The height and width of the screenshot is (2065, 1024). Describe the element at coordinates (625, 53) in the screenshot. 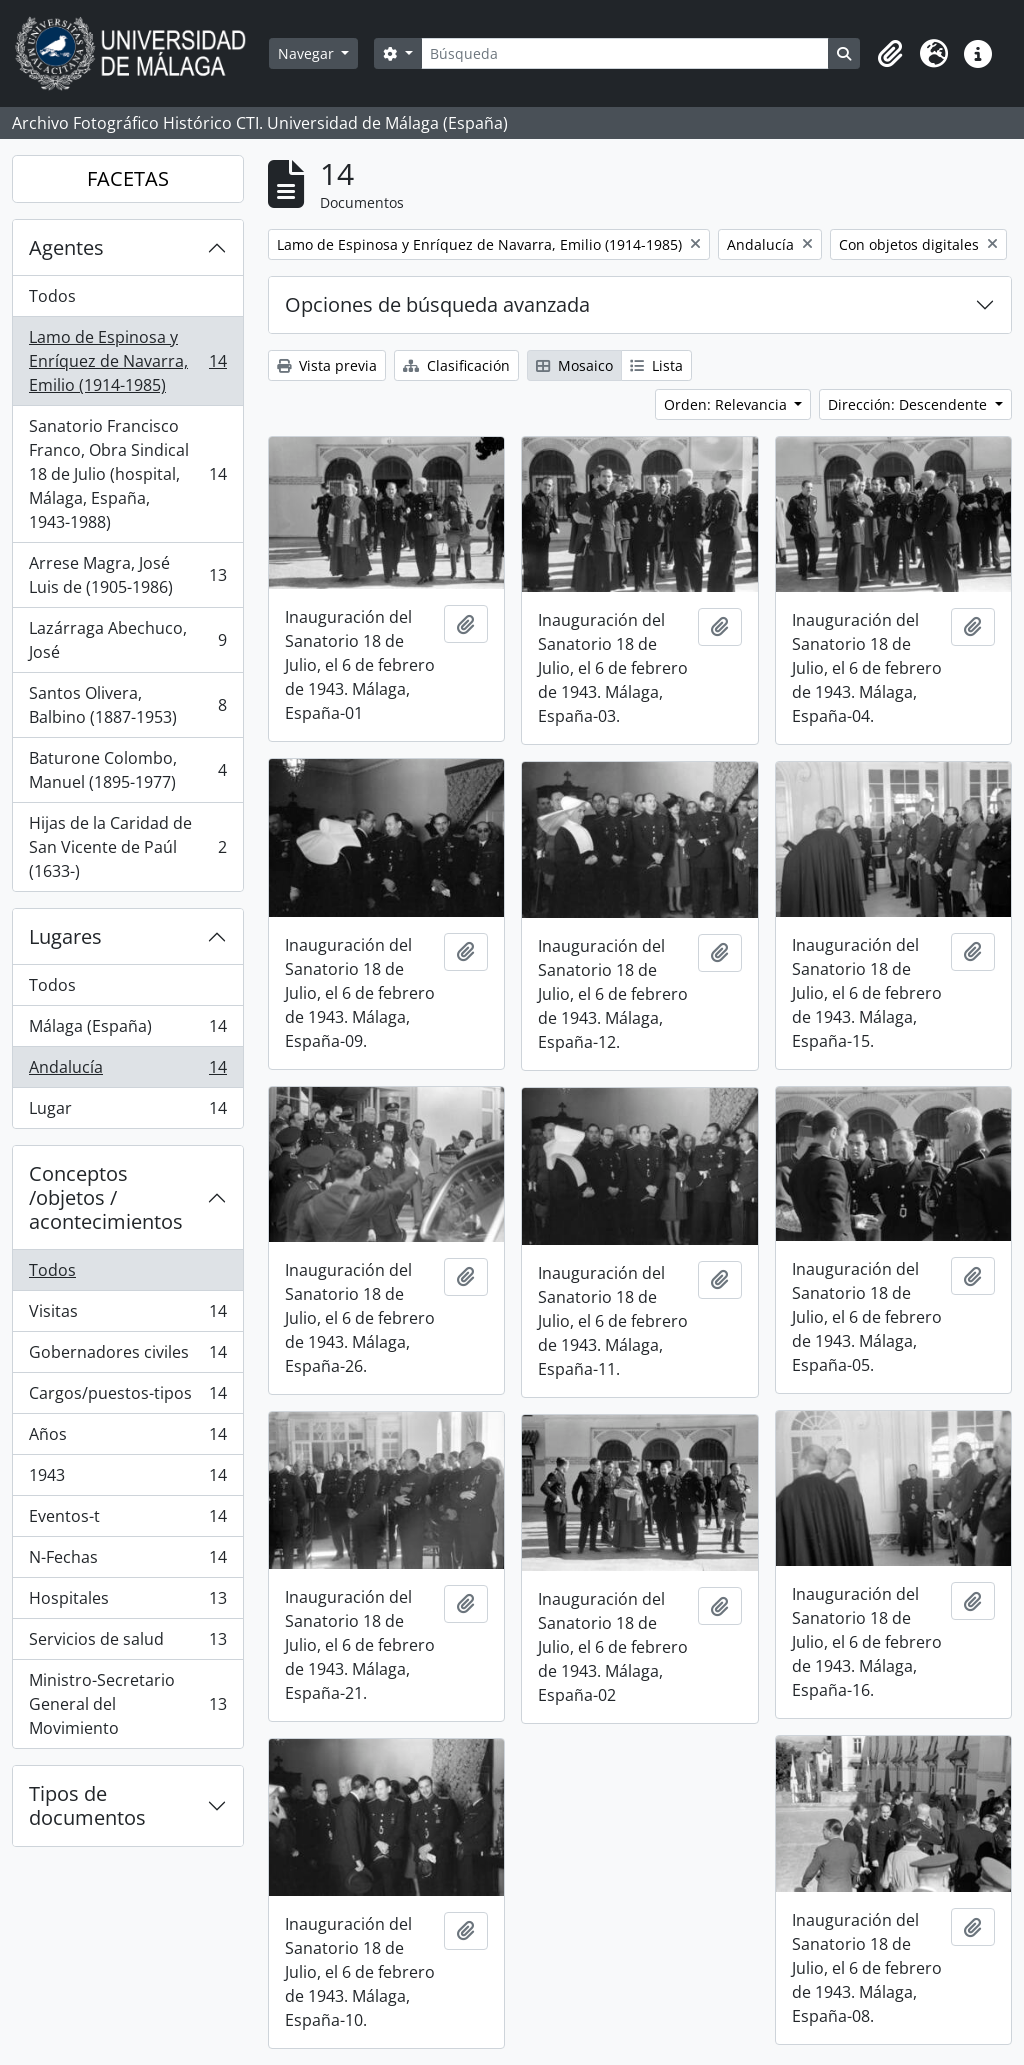

I see `[Búsqueda]` at that location.